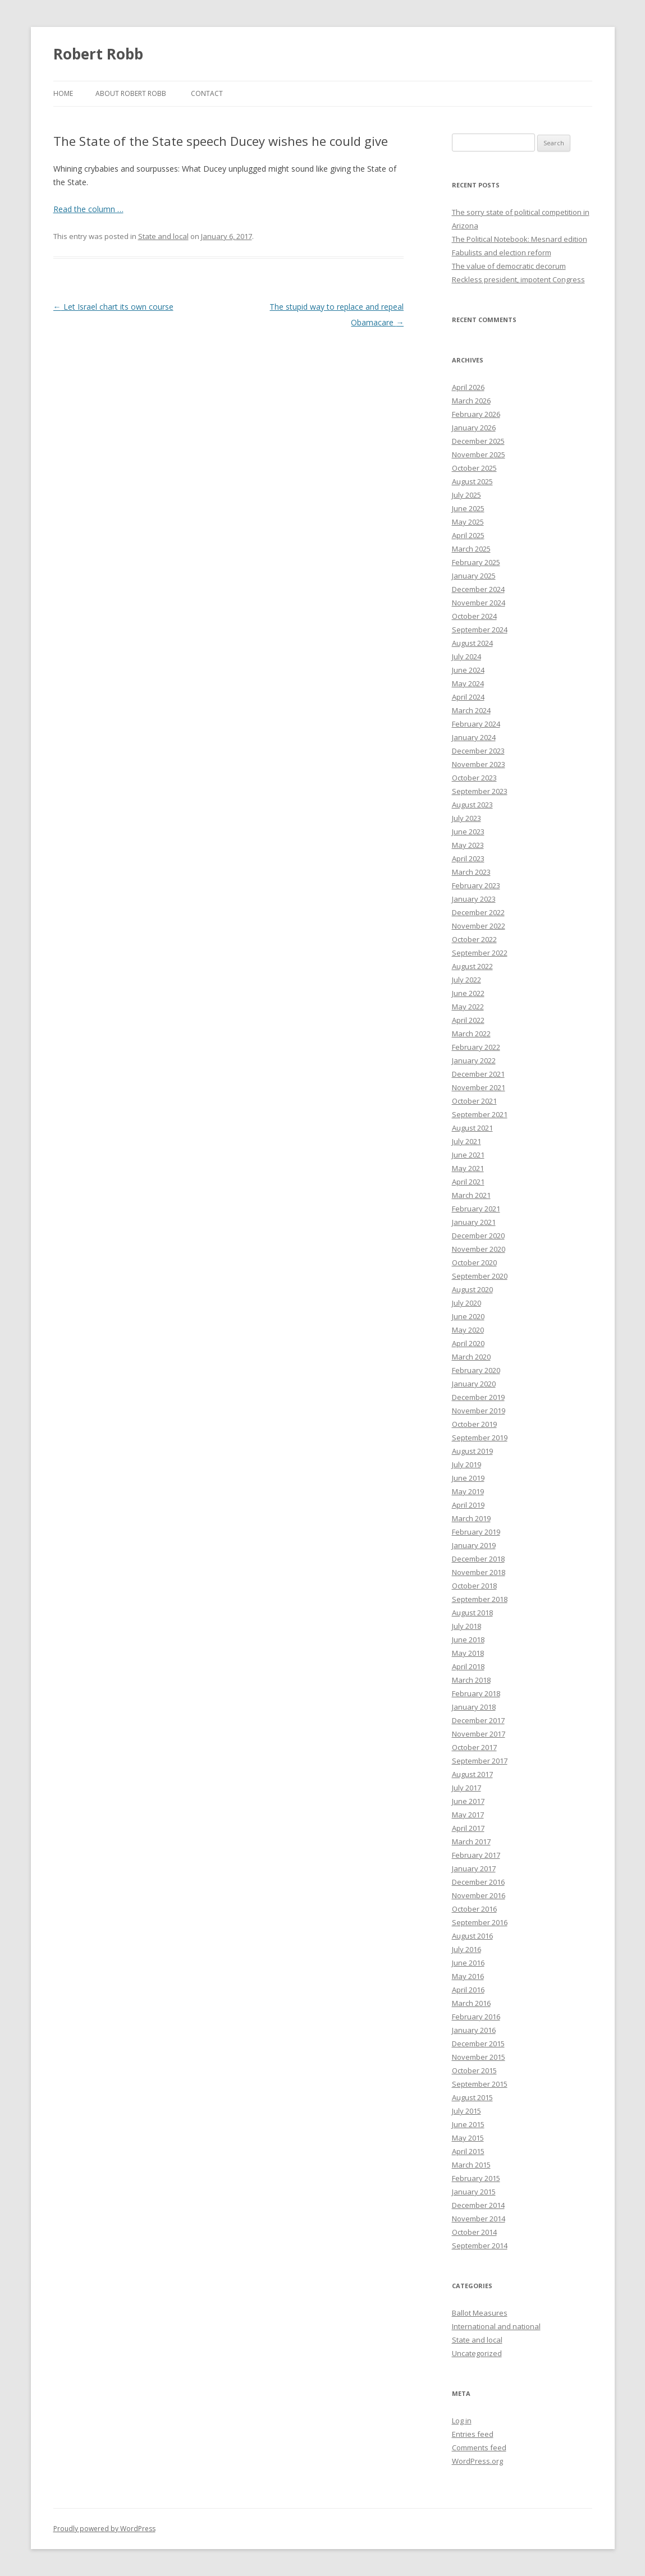 This screenshot has width=645, height=2576. What do you see at coordinates (478, 1572) in the screenshot?
I see `November 2018` at bounding box center [478, 1572].